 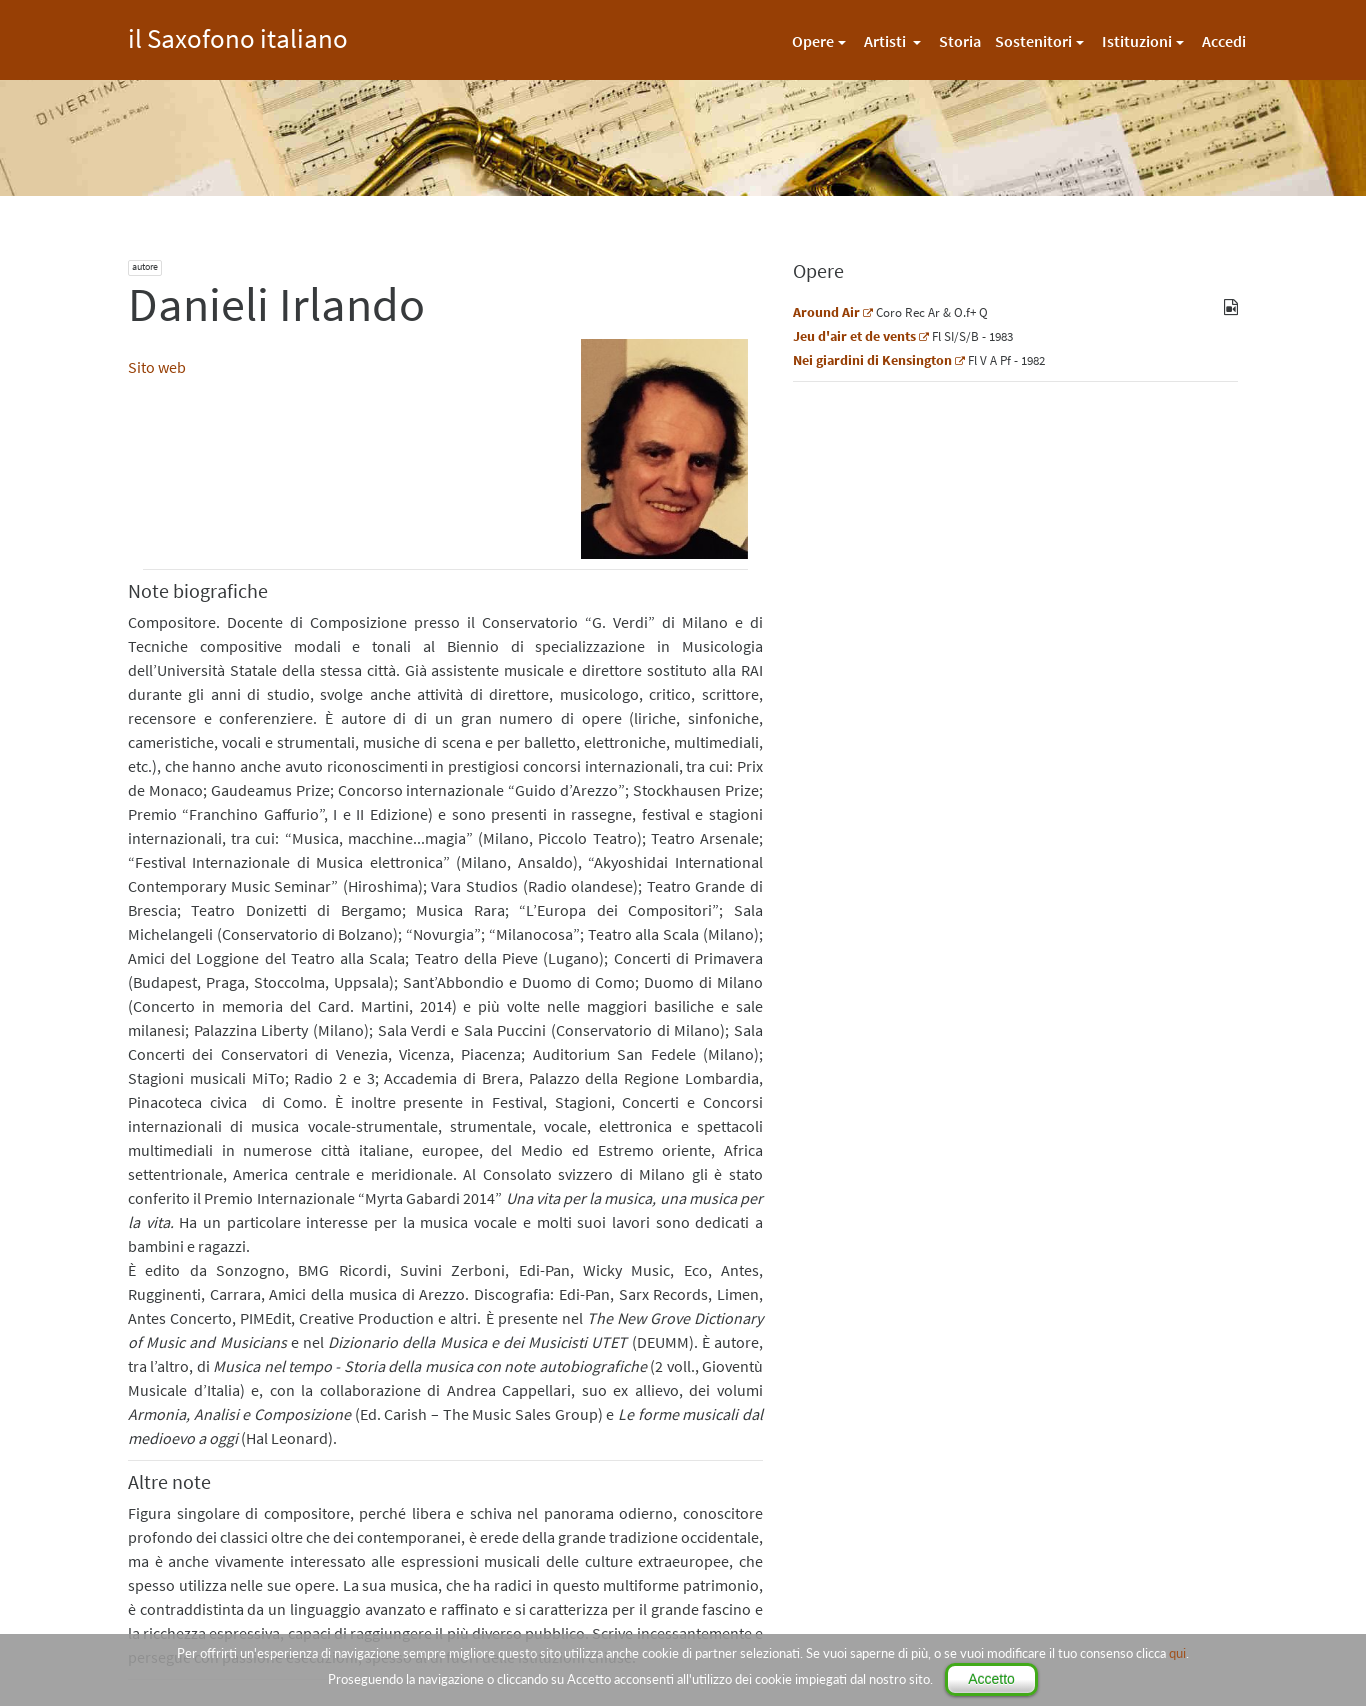 I want to click on il Saxofono italiano, so click(x=238, y=35).